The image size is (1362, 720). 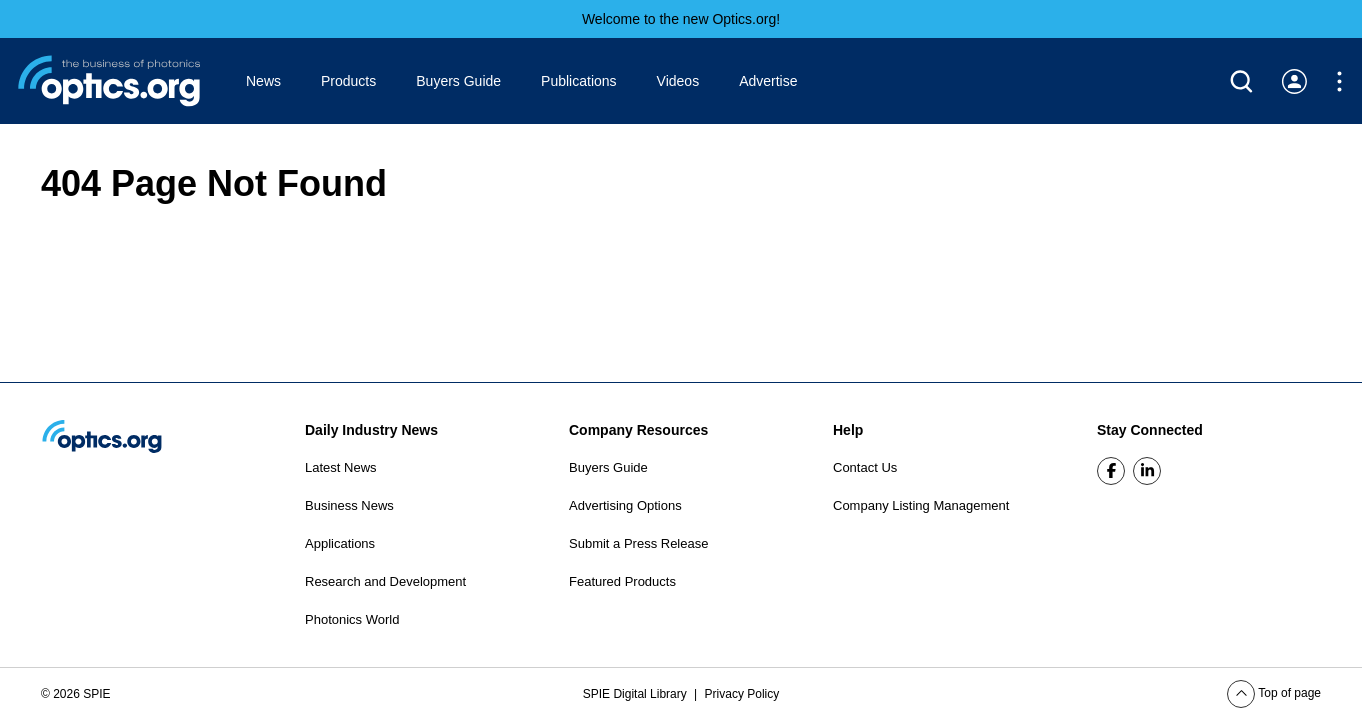 What do you see at coordinates (458, 81) in the screenshot?
I see `Buyers Guide` at bounding box center [458, 81].